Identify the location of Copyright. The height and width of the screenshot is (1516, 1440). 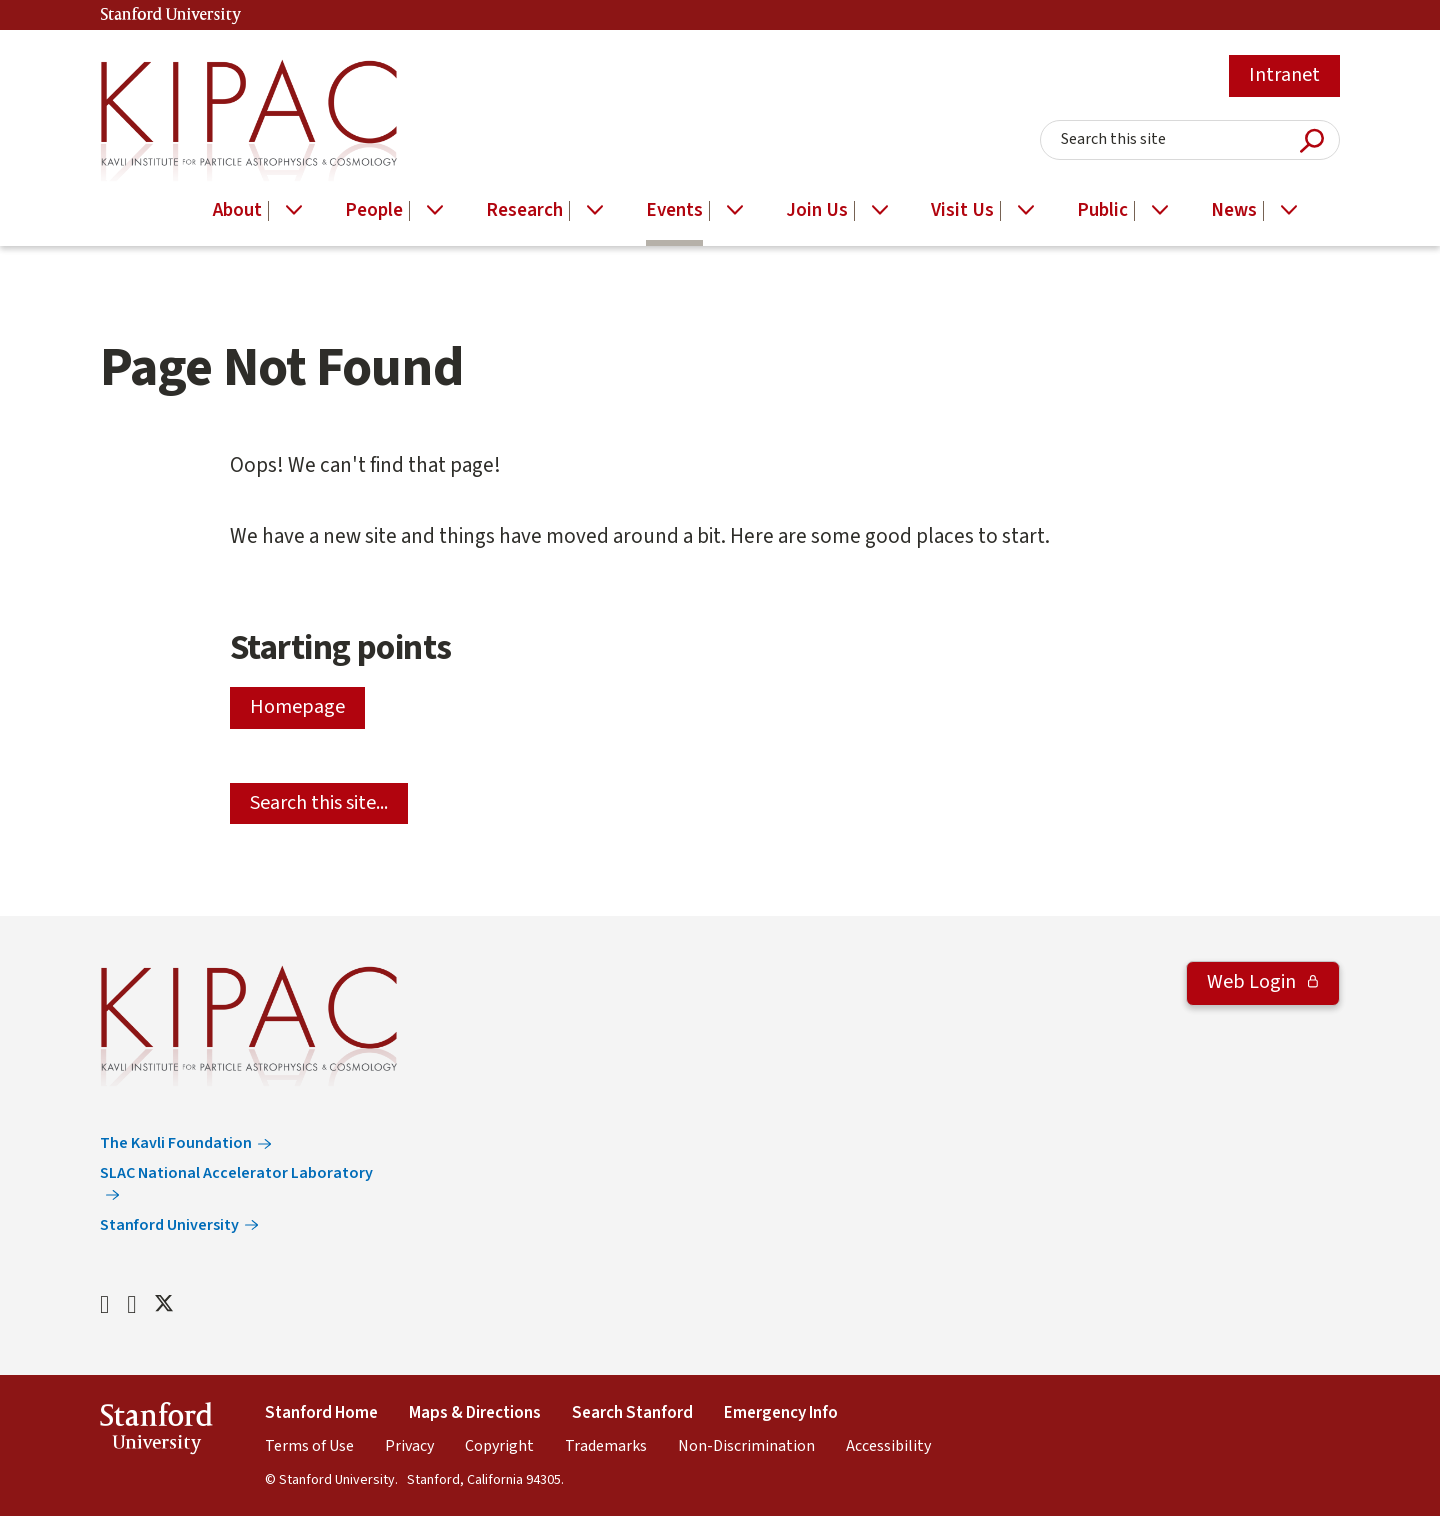
(499, 1446).